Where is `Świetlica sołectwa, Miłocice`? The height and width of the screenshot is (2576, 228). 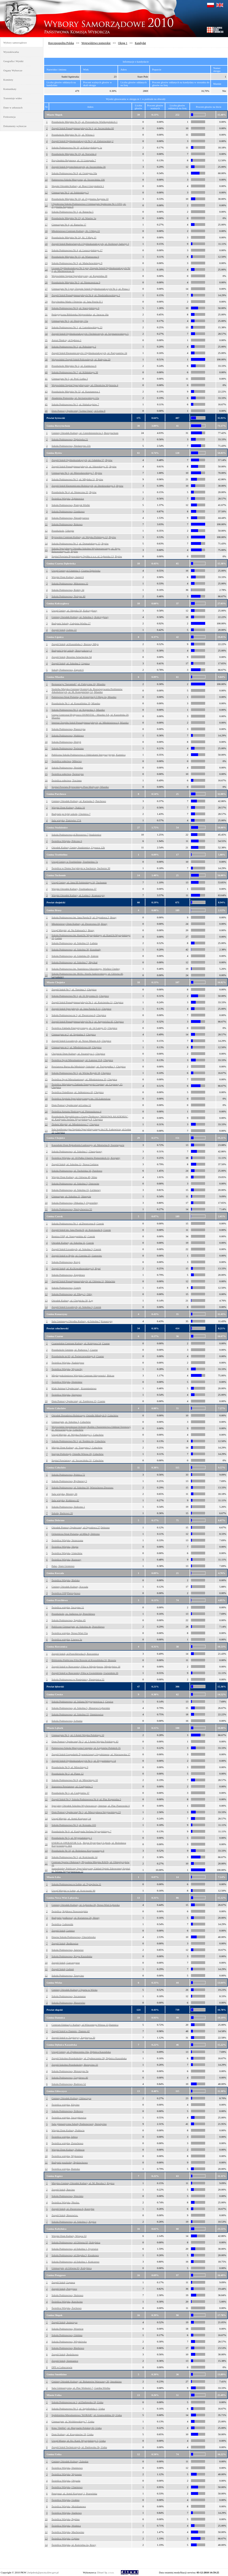 Świetlica sołectwa, Miłocice is located at coordinates (67, 761).